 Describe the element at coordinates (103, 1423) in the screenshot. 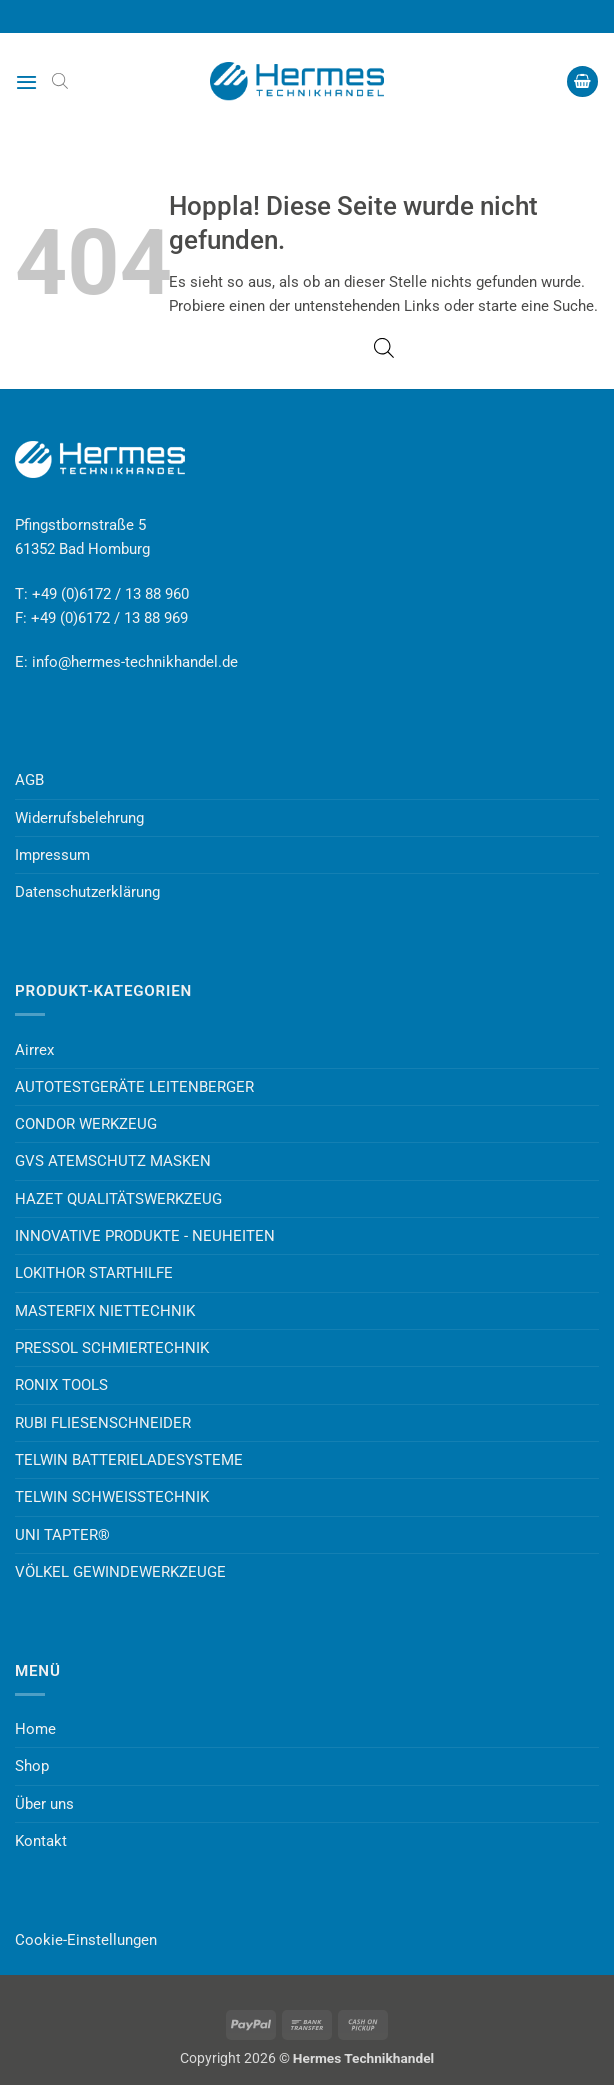

I see `RUBI FLIESENSCHNEIDER` at that location.